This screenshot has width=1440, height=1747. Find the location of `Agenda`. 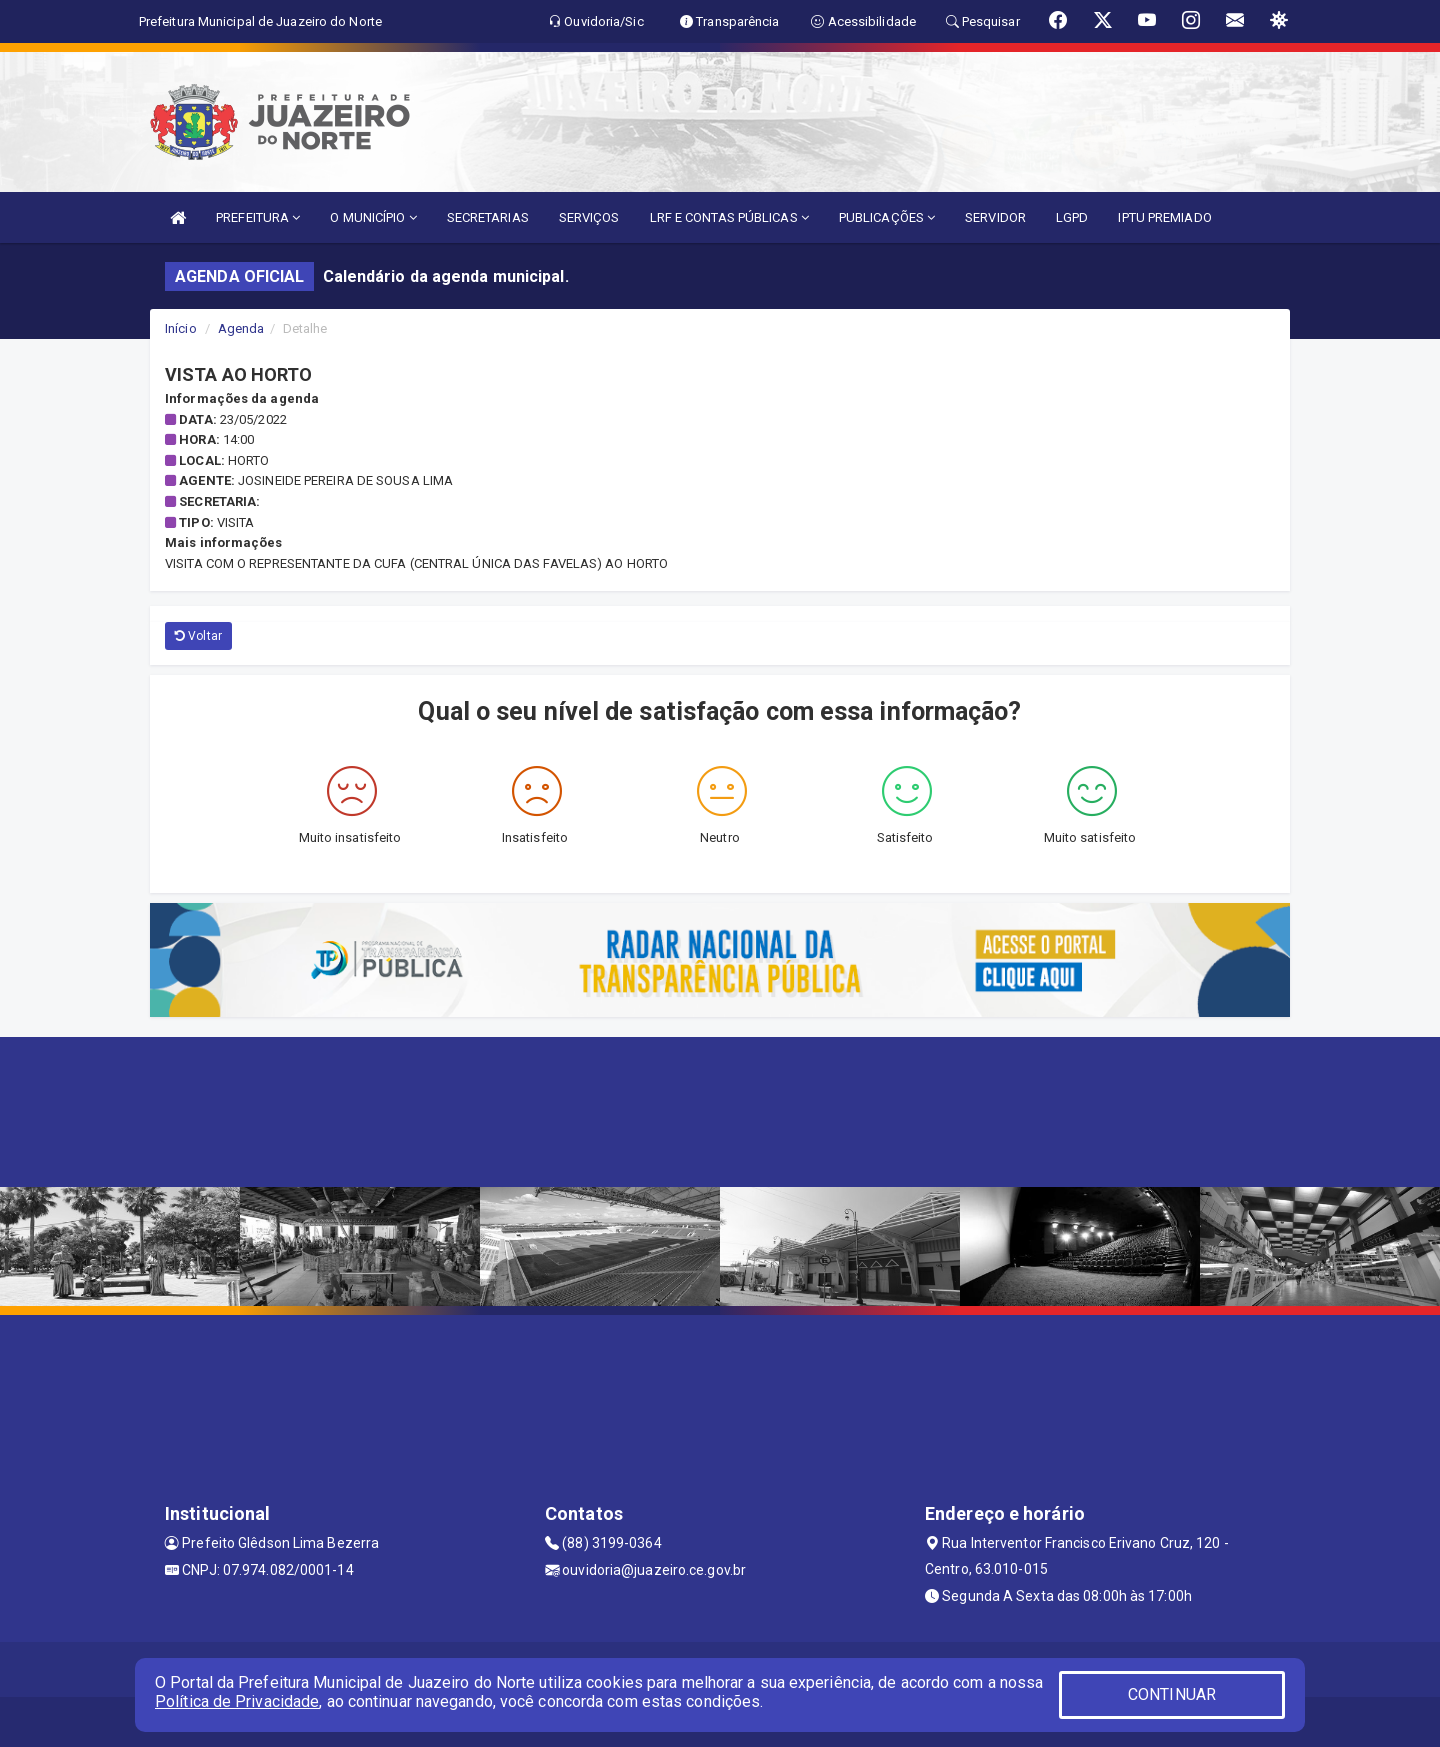

Agenda is located at coordinates (241, 328).